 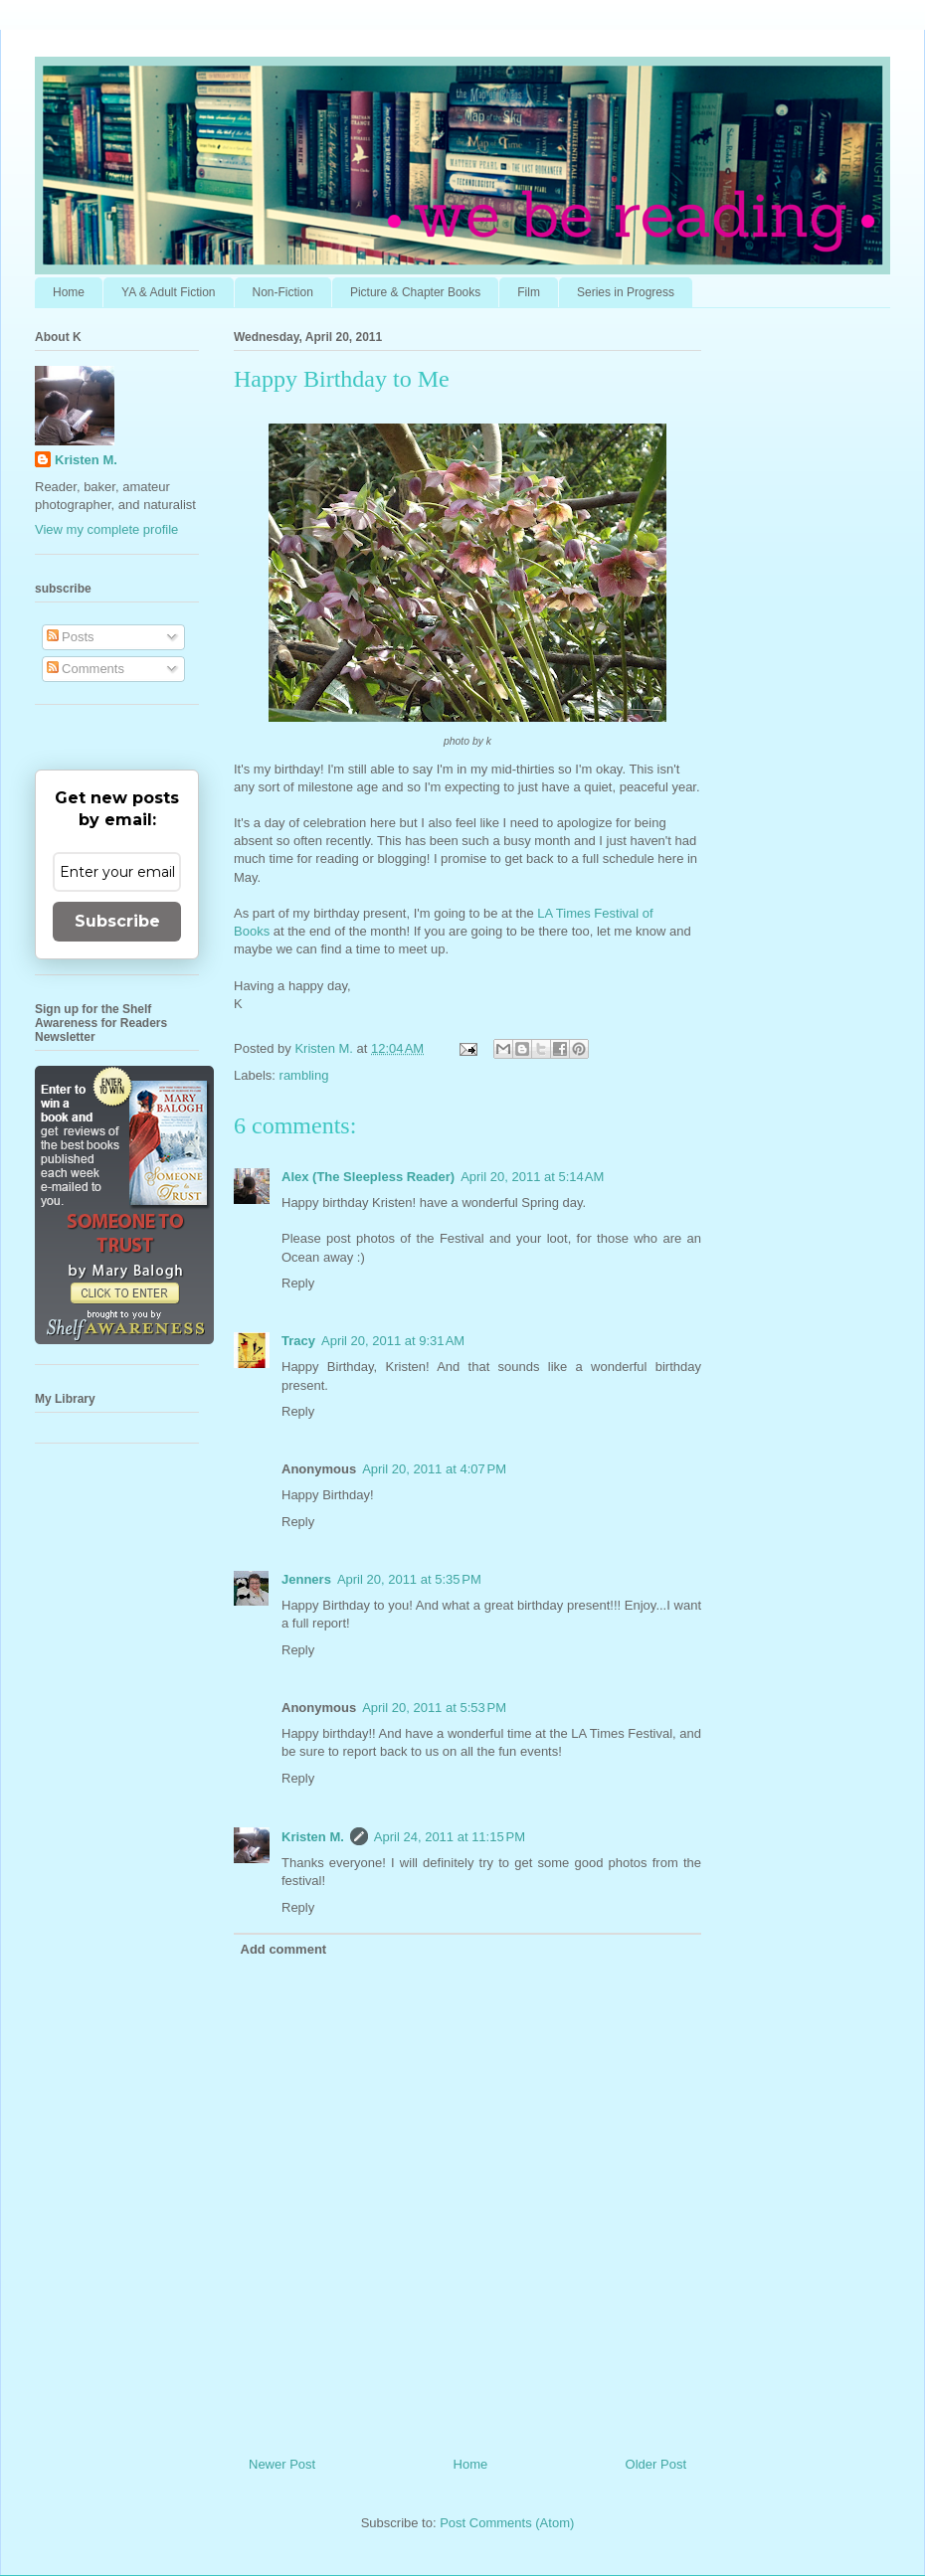 What do you see at coordinates (656, 2464) in the screenshot?
I see `Older Post` at bounding box center [656, 2464].